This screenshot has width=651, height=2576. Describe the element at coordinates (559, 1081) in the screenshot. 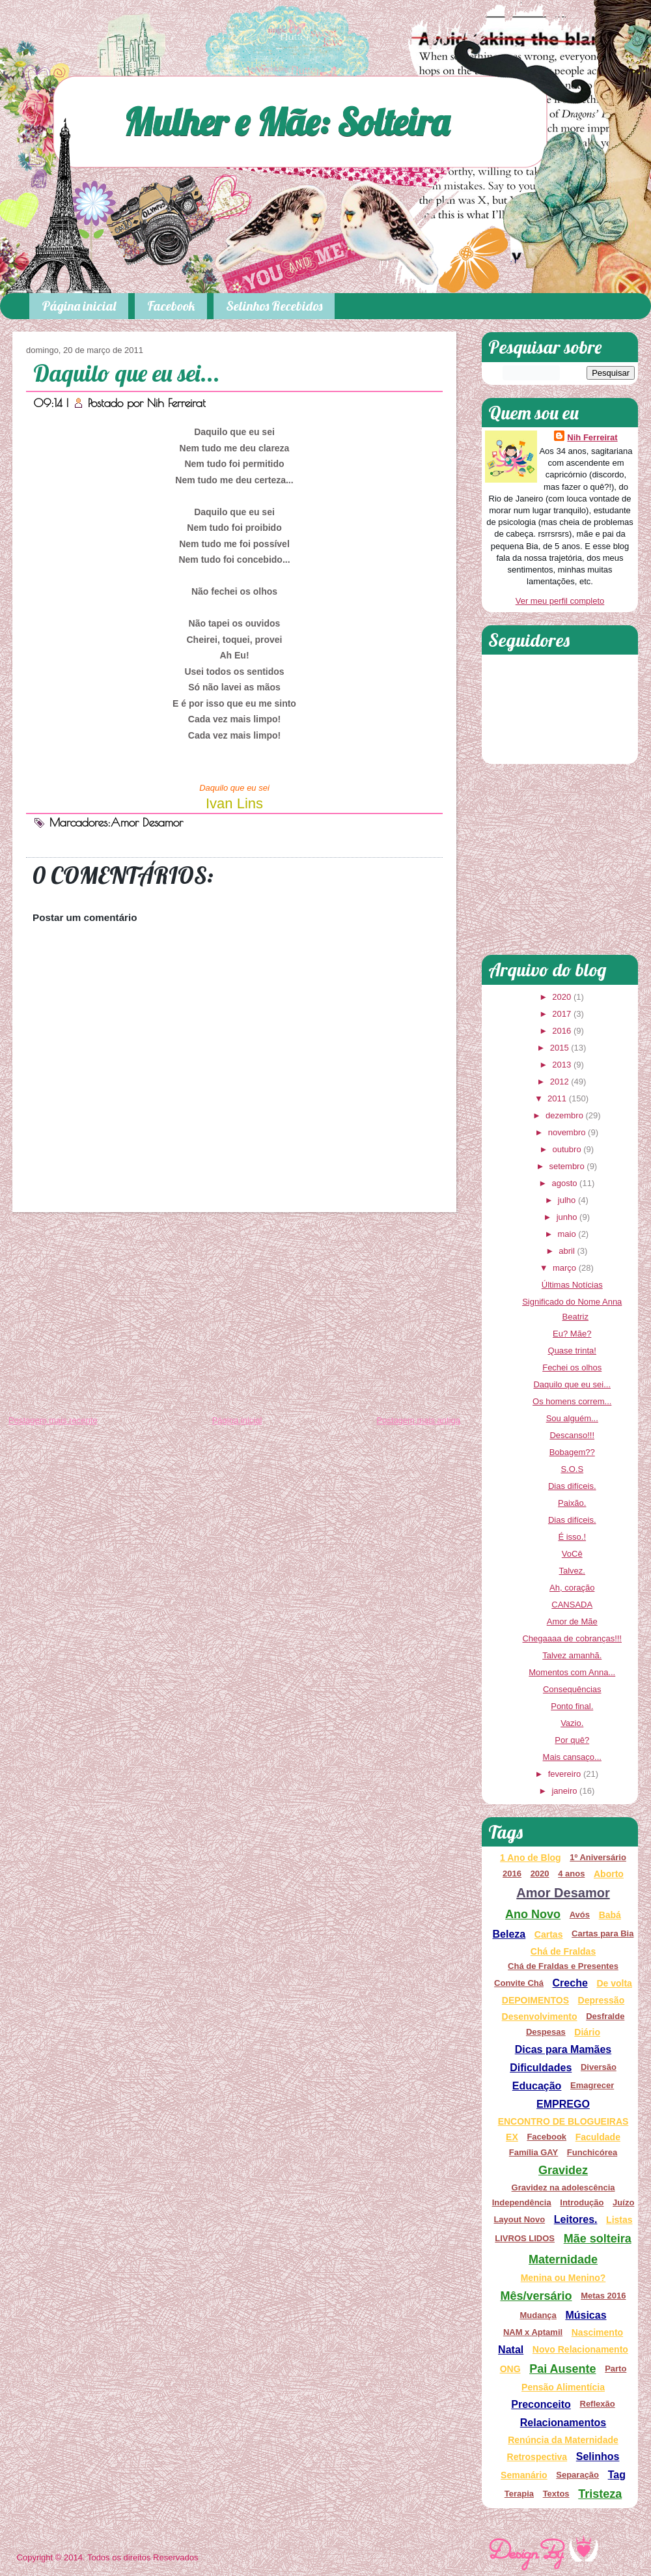

I see `2012` at that location.